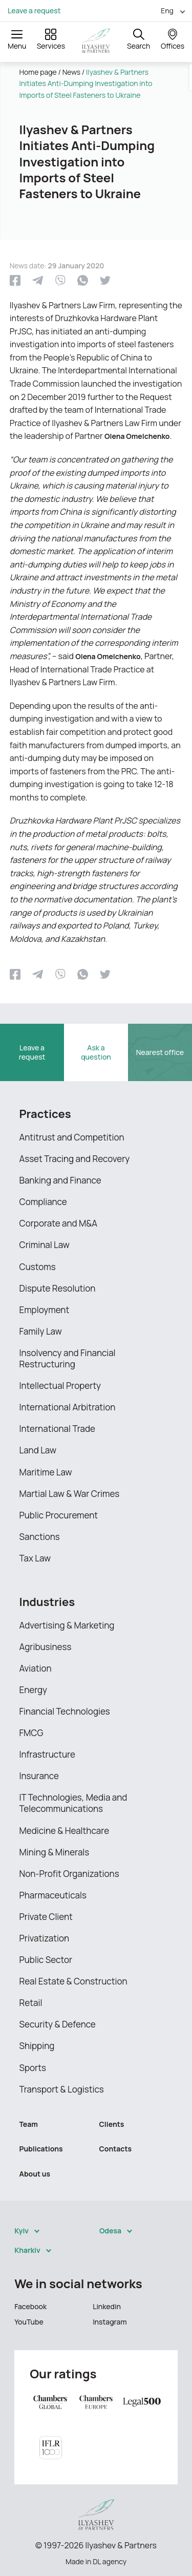 This screenshot has height=2576, width=192. What do you see at coordinates (54, 1852) in the screenshot?
I see `Mining & Minerals` at bounding box center [54, 1852].